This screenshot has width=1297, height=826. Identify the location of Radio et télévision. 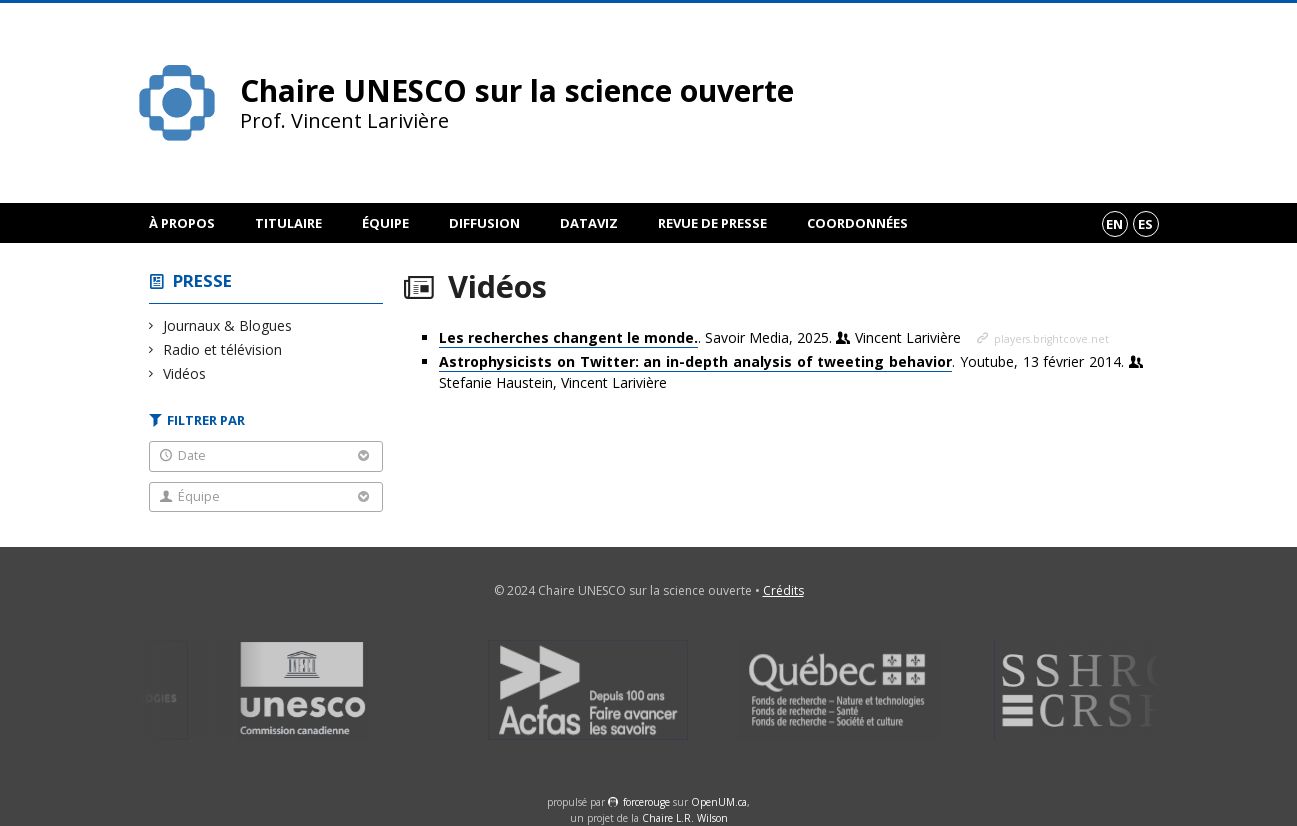
(223, 349).